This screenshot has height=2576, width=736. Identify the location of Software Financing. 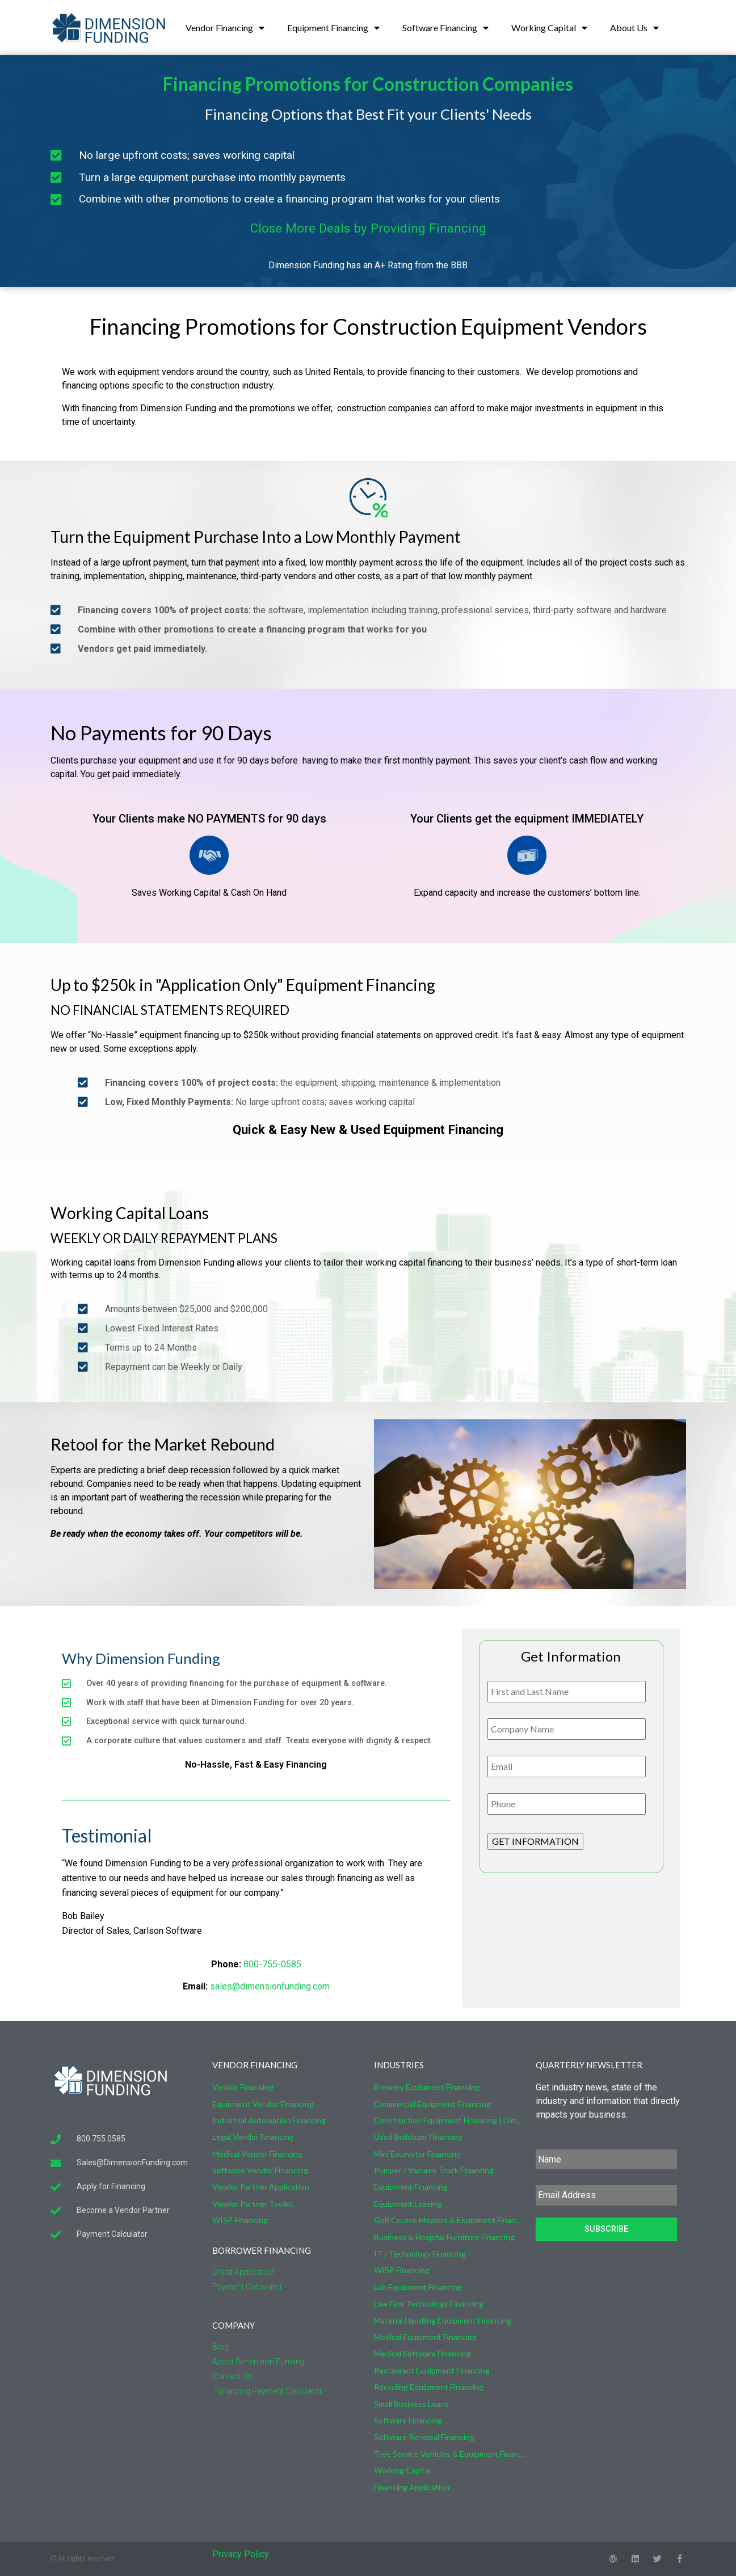
(445, 28).